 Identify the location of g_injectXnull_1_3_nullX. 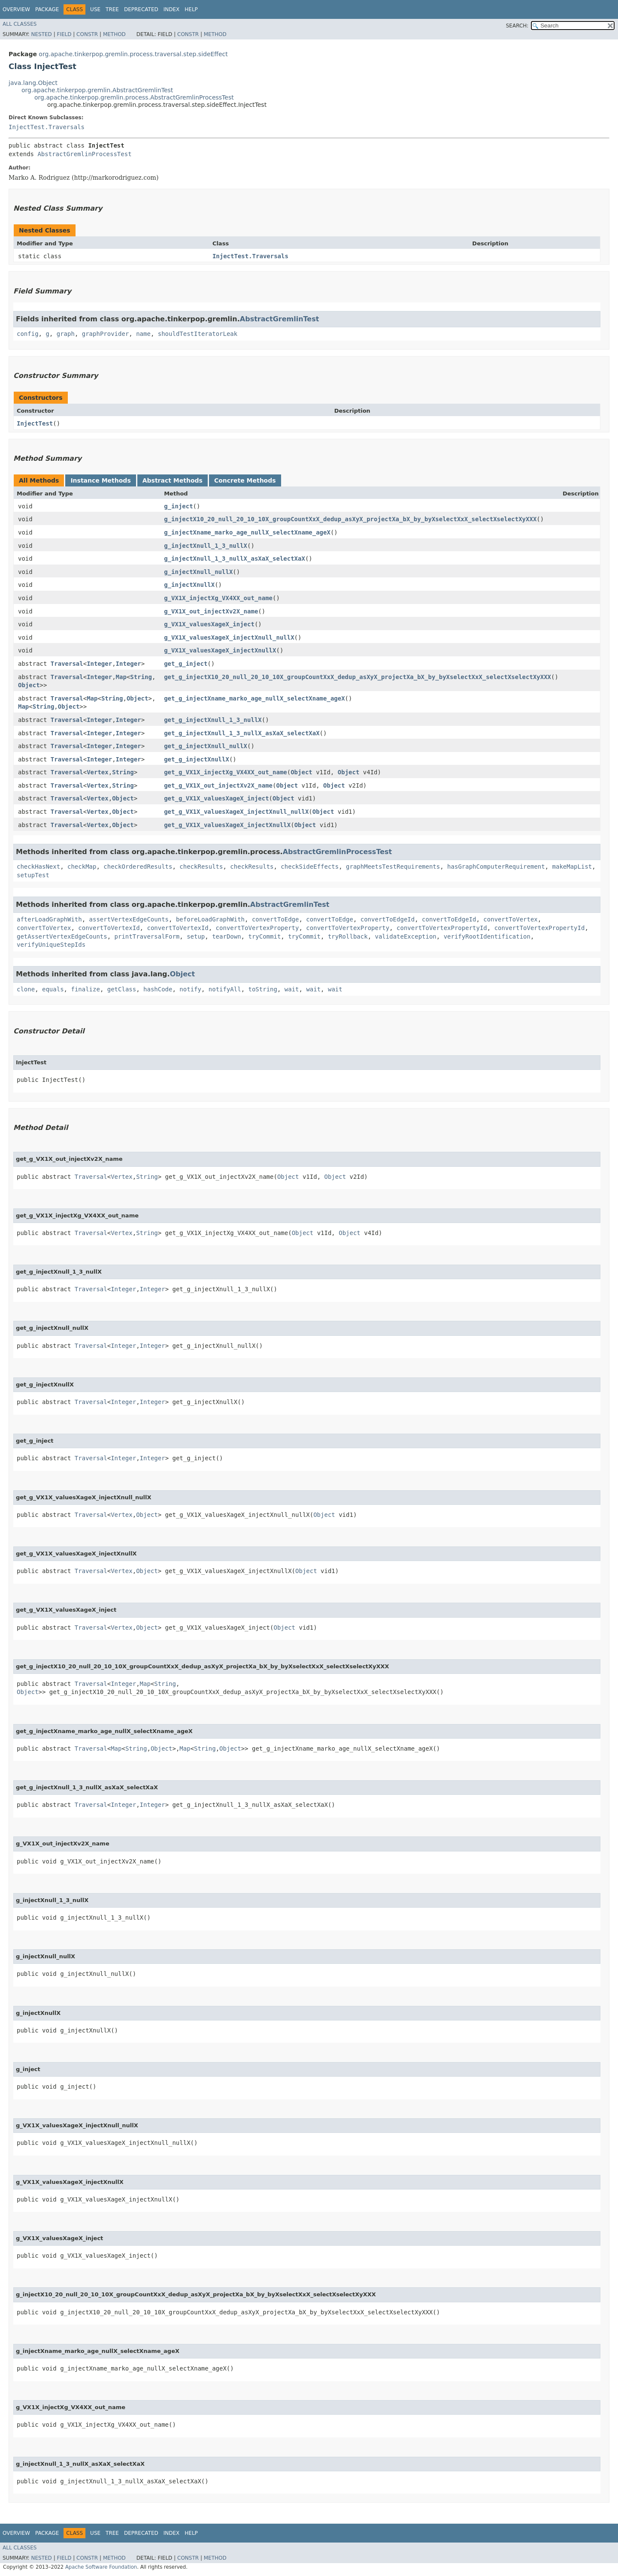
(205, 545).